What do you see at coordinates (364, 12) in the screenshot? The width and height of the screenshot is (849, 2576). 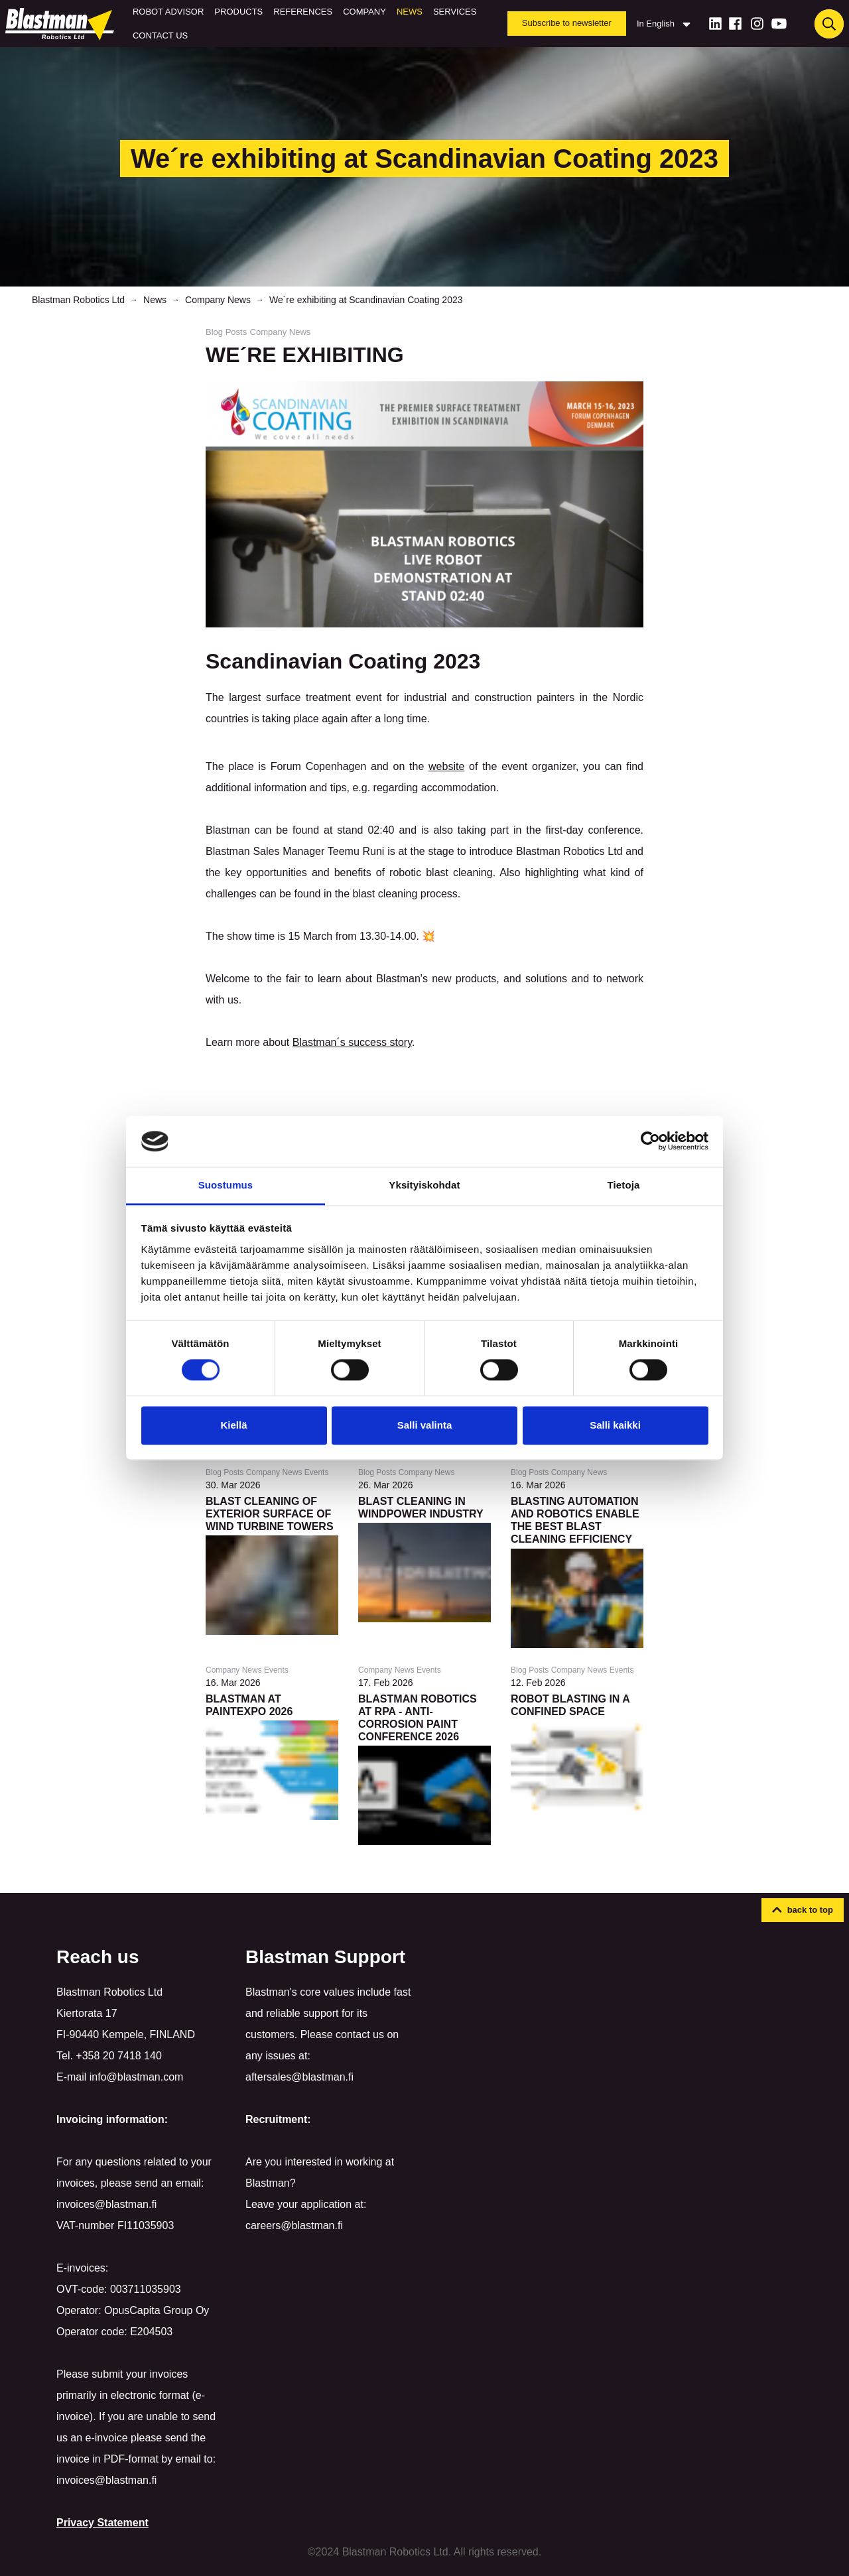 I see `Company` at bounding box center [364, 12].